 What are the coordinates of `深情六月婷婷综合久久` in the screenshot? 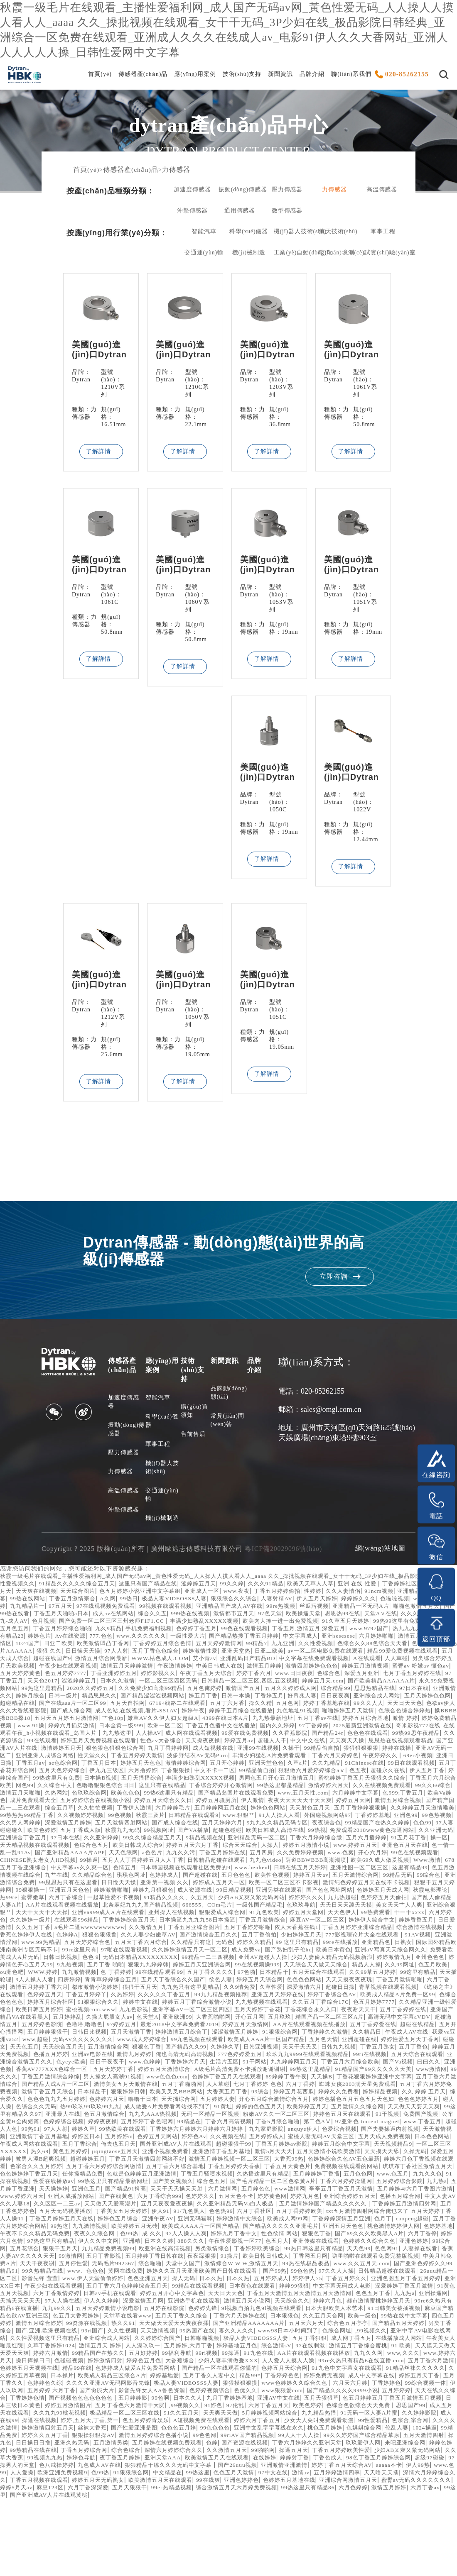 It's located at (338, 2550).